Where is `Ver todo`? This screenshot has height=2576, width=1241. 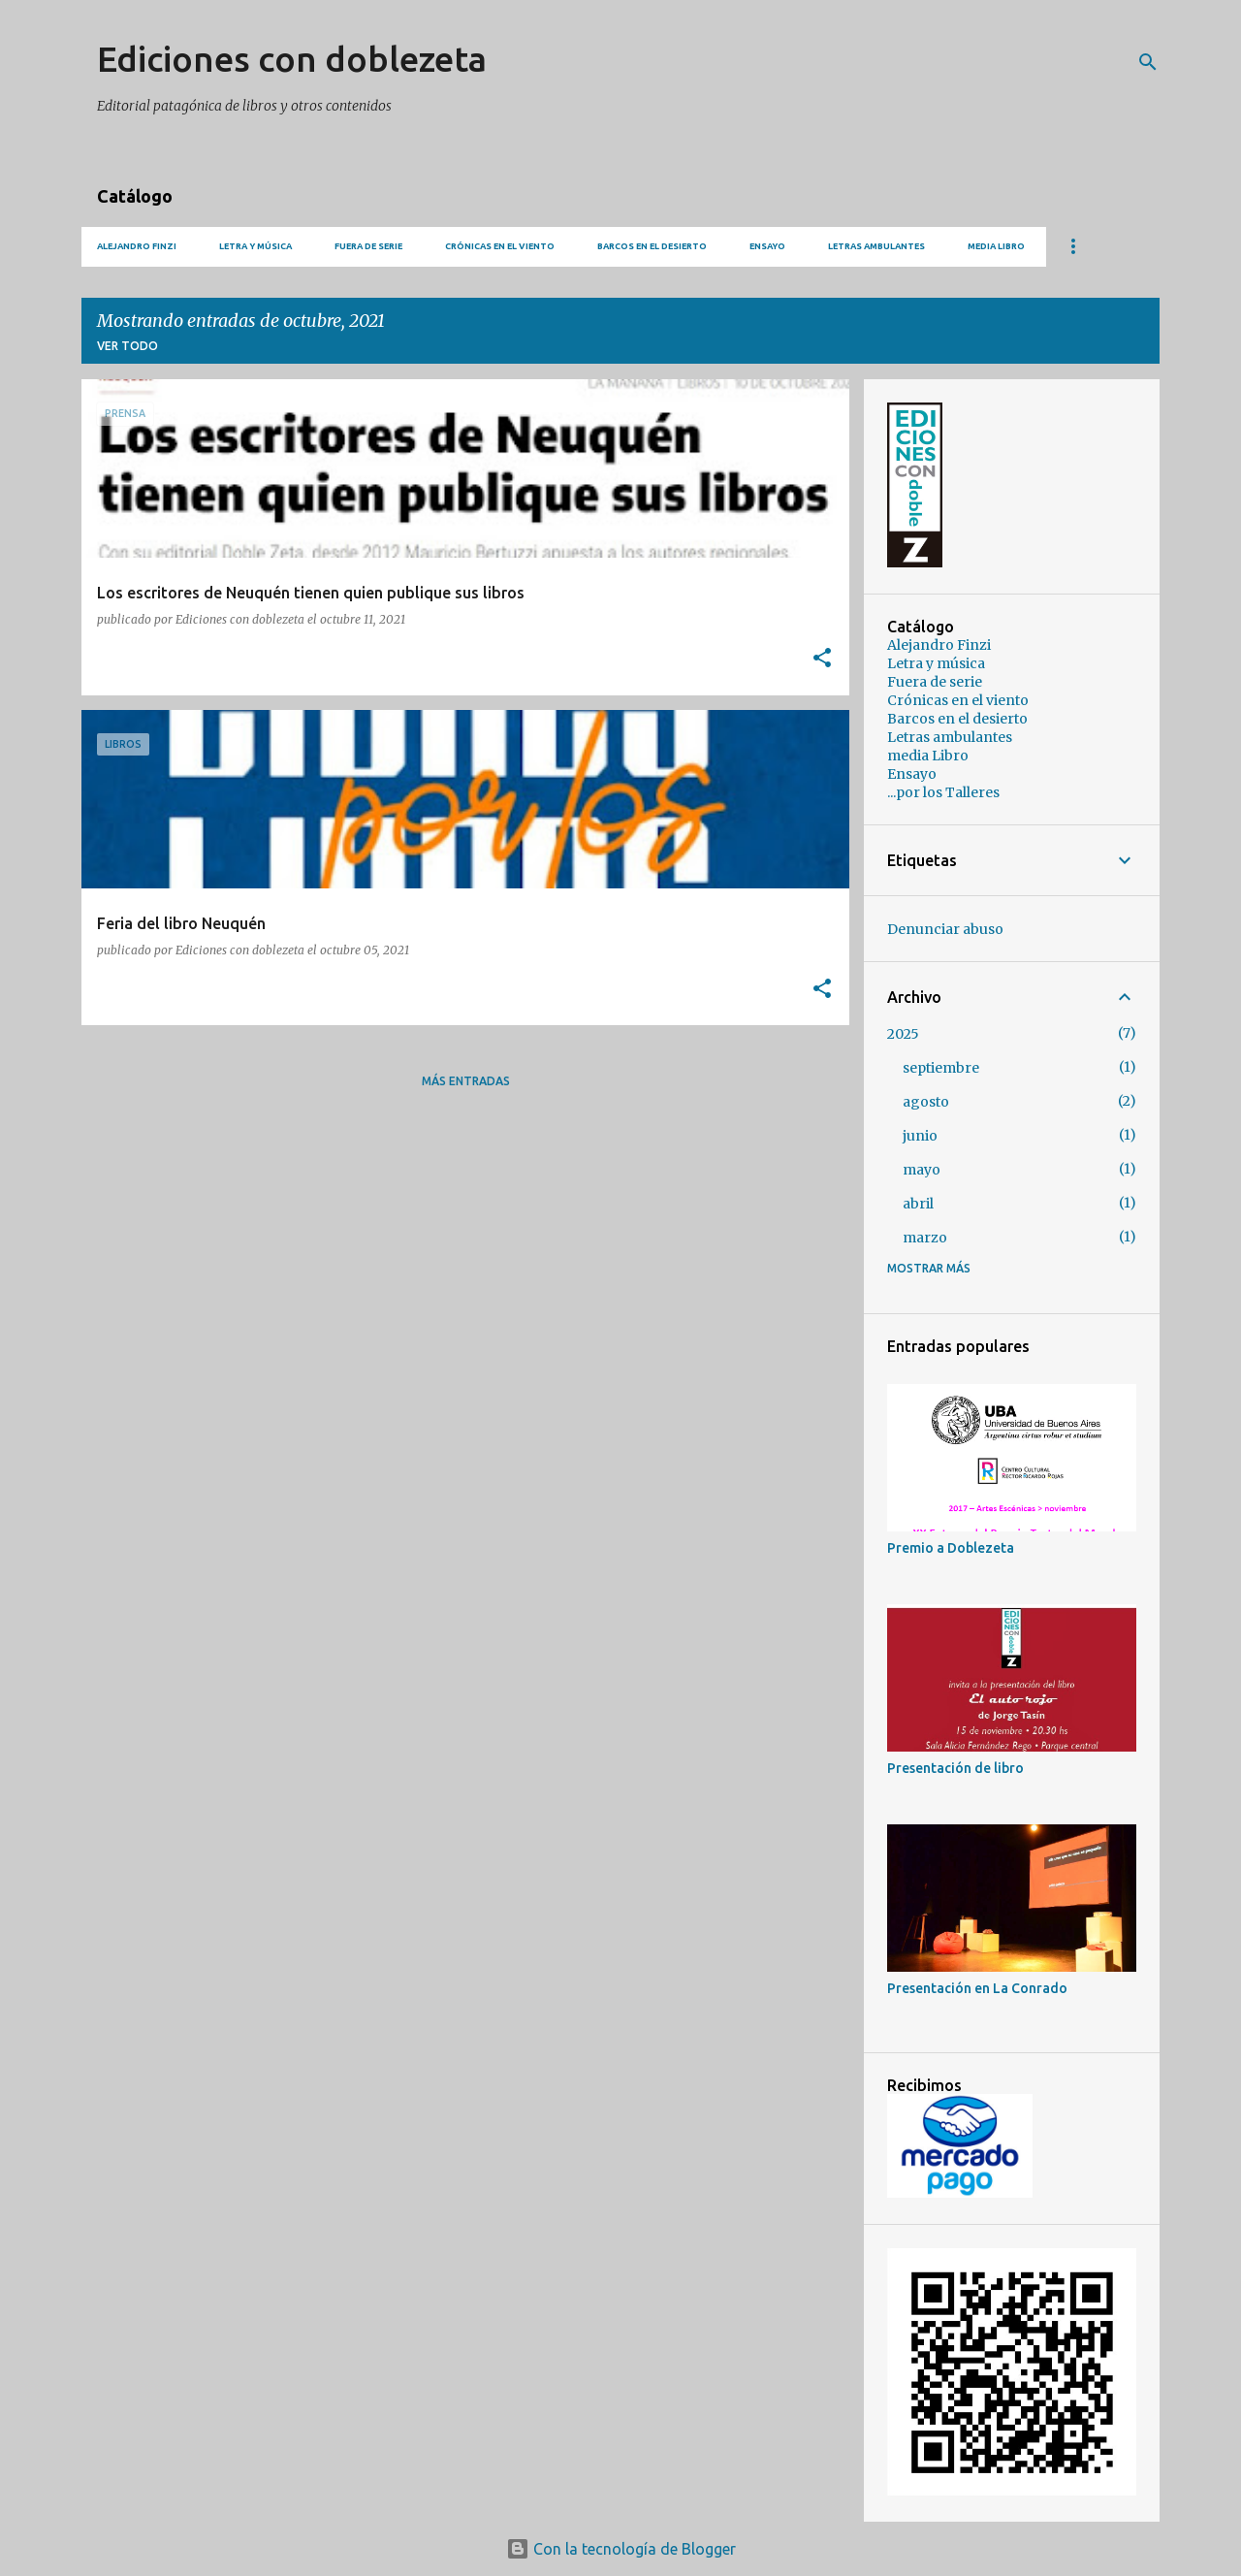 Ver todo is located at coordinates (127, 345).